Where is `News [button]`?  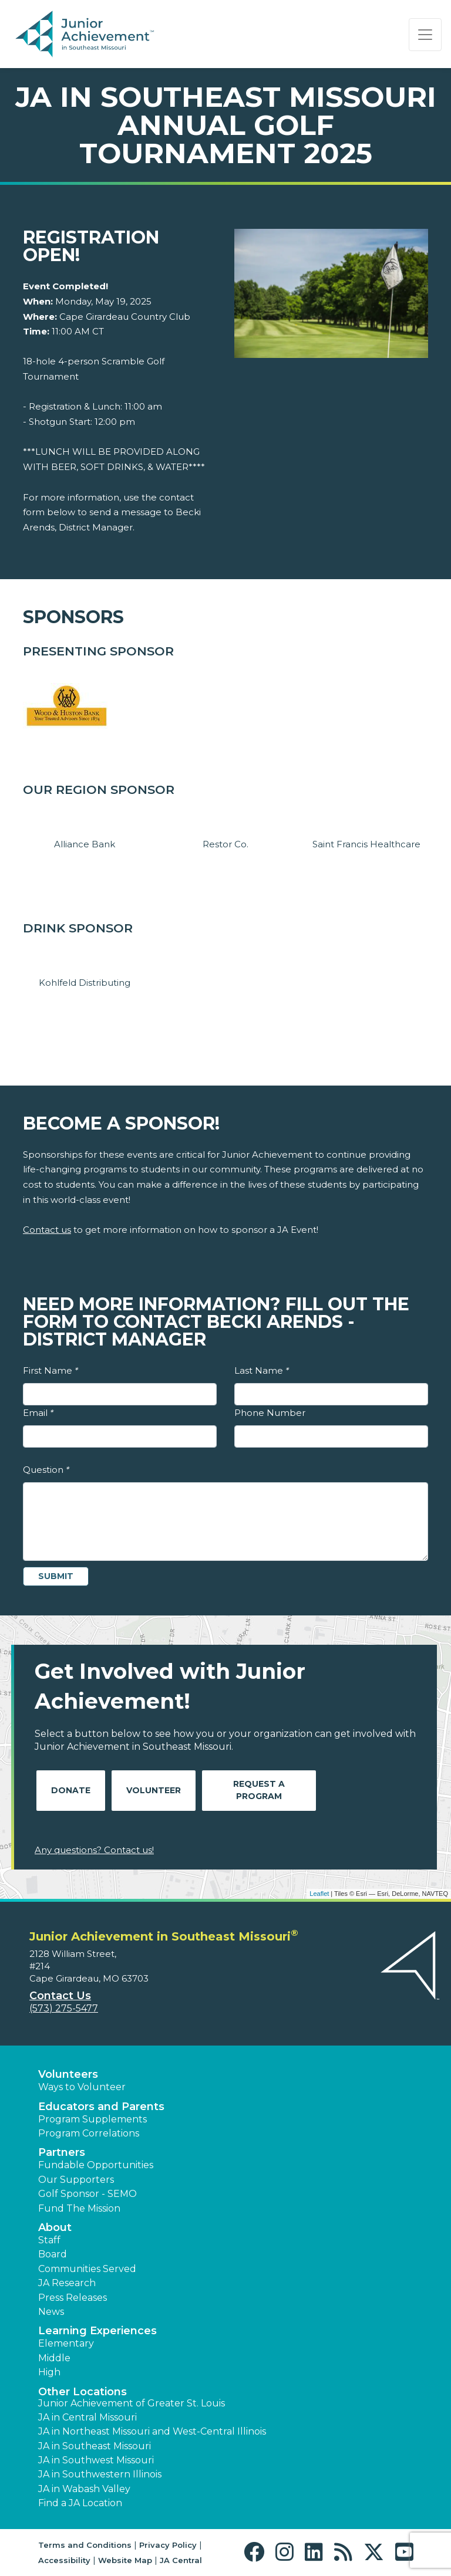 News [button] is located at coordinates (51, 2311).